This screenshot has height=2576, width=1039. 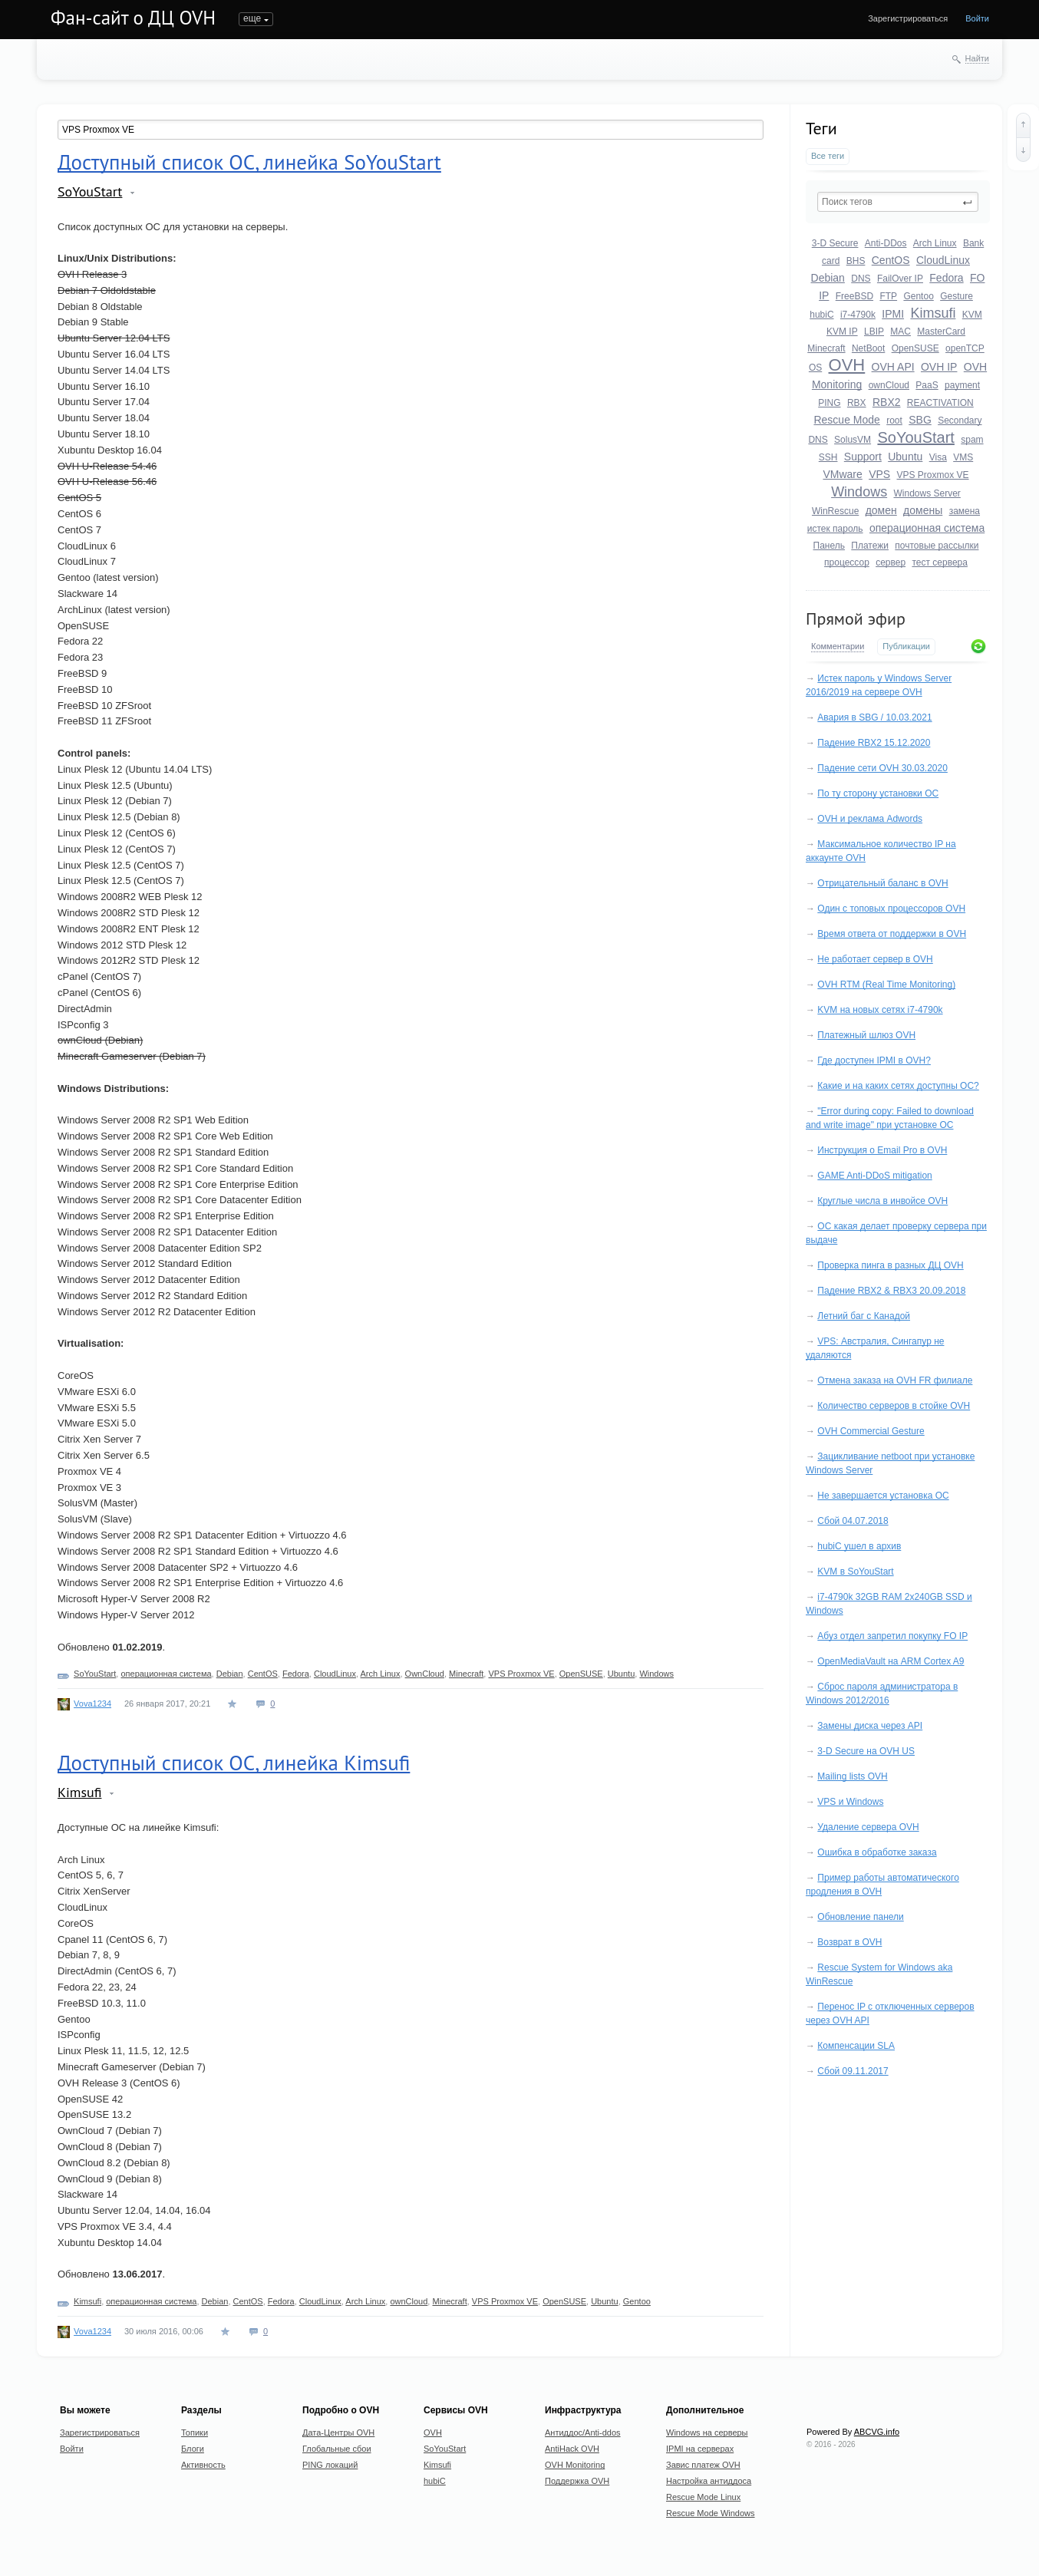 What do you see at coordinates (338, 2432) in the screenshot?
I see `Дата-Центры OVH` at bounding box center [338, 2432].